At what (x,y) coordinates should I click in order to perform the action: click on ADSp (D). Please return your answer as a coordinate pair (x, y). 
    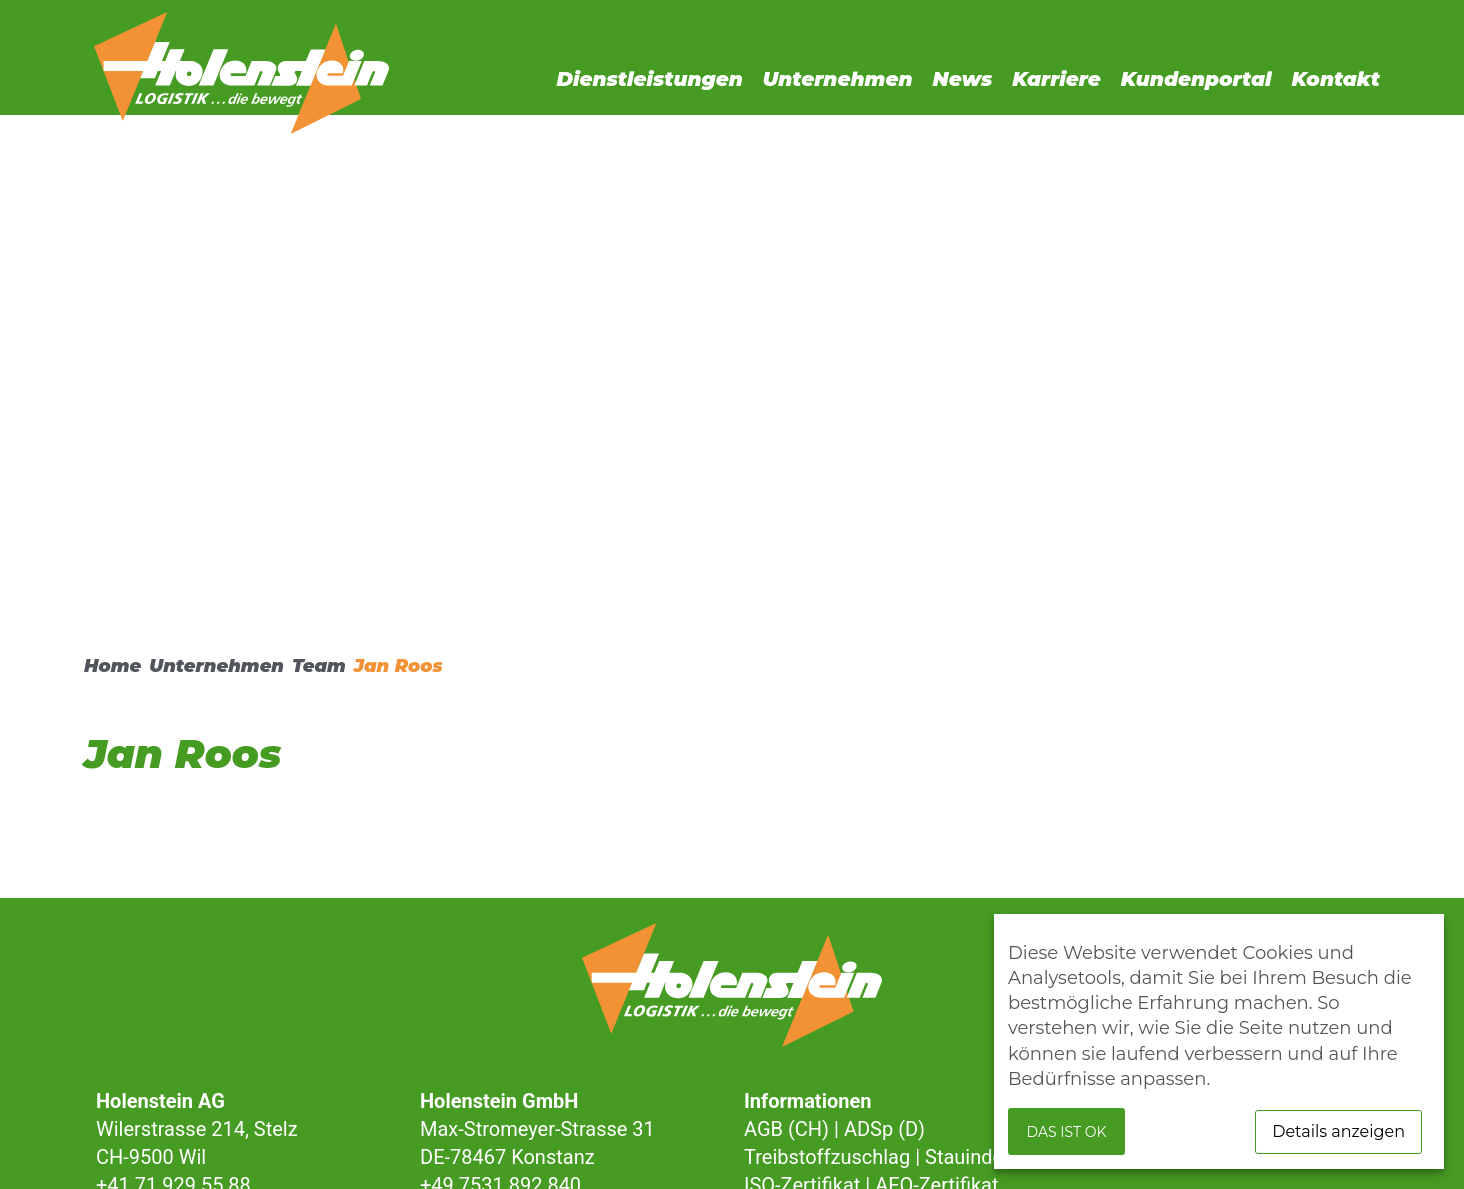
    Looking at the image, I should click on (884, 1129).